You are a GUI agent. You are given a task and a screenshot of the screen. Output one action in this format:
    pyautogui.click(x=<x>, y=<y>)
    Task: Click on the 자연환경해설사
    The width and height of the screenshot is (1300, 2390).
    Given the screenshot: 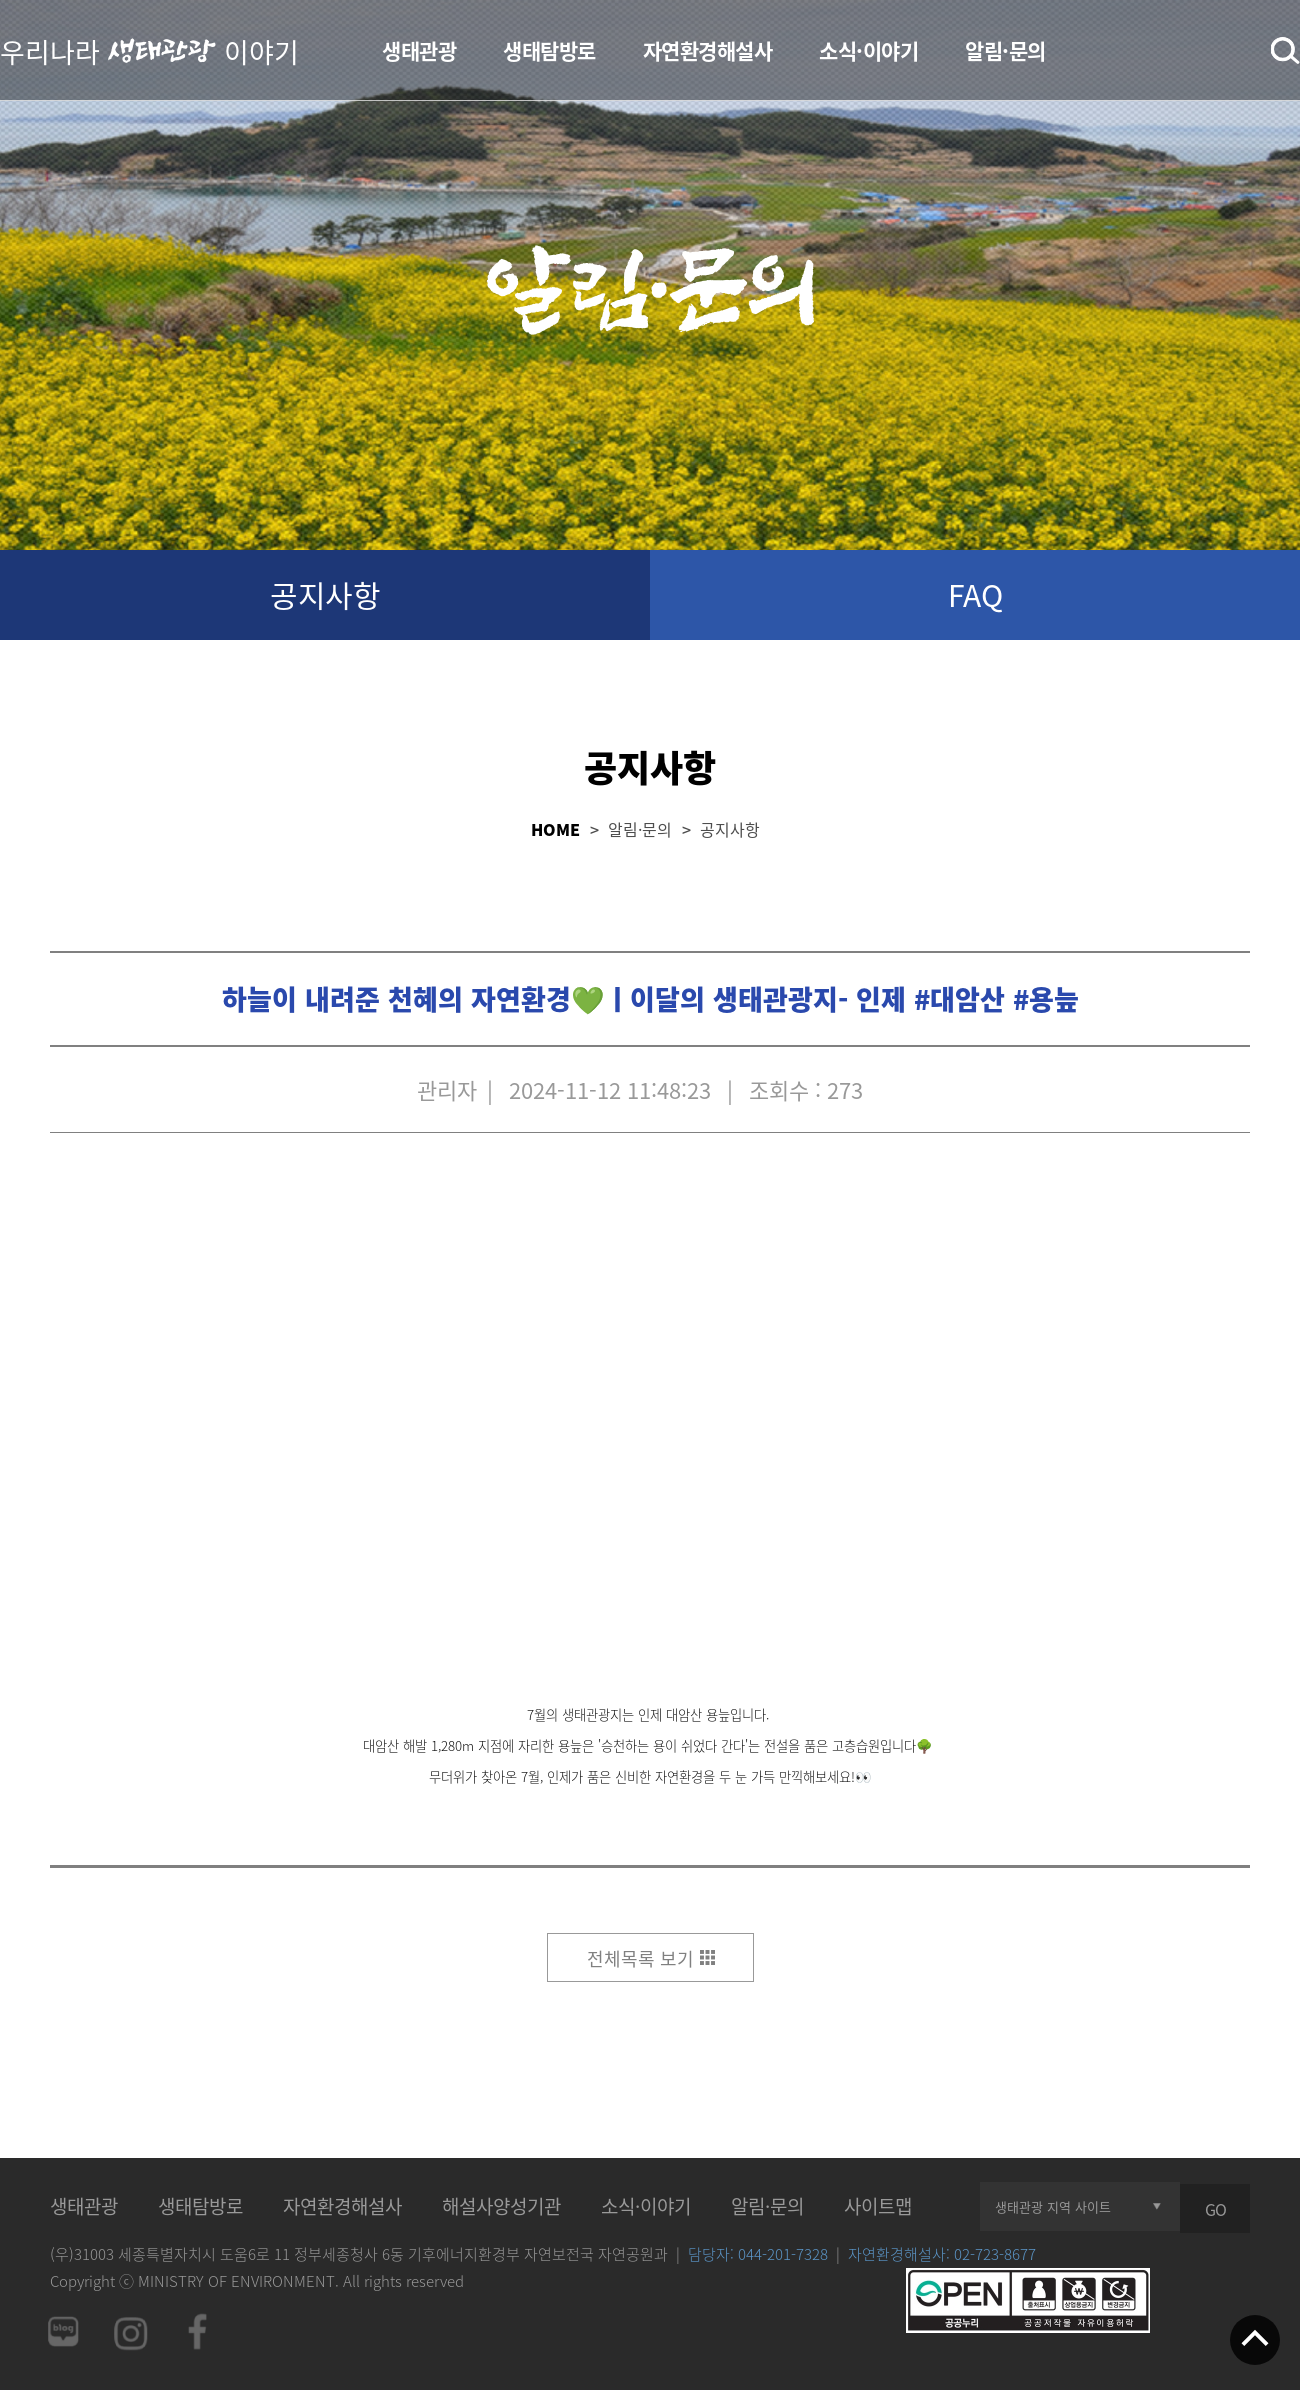 What is the action you would take?
    pyautogui.click(x=708, y=50)
    